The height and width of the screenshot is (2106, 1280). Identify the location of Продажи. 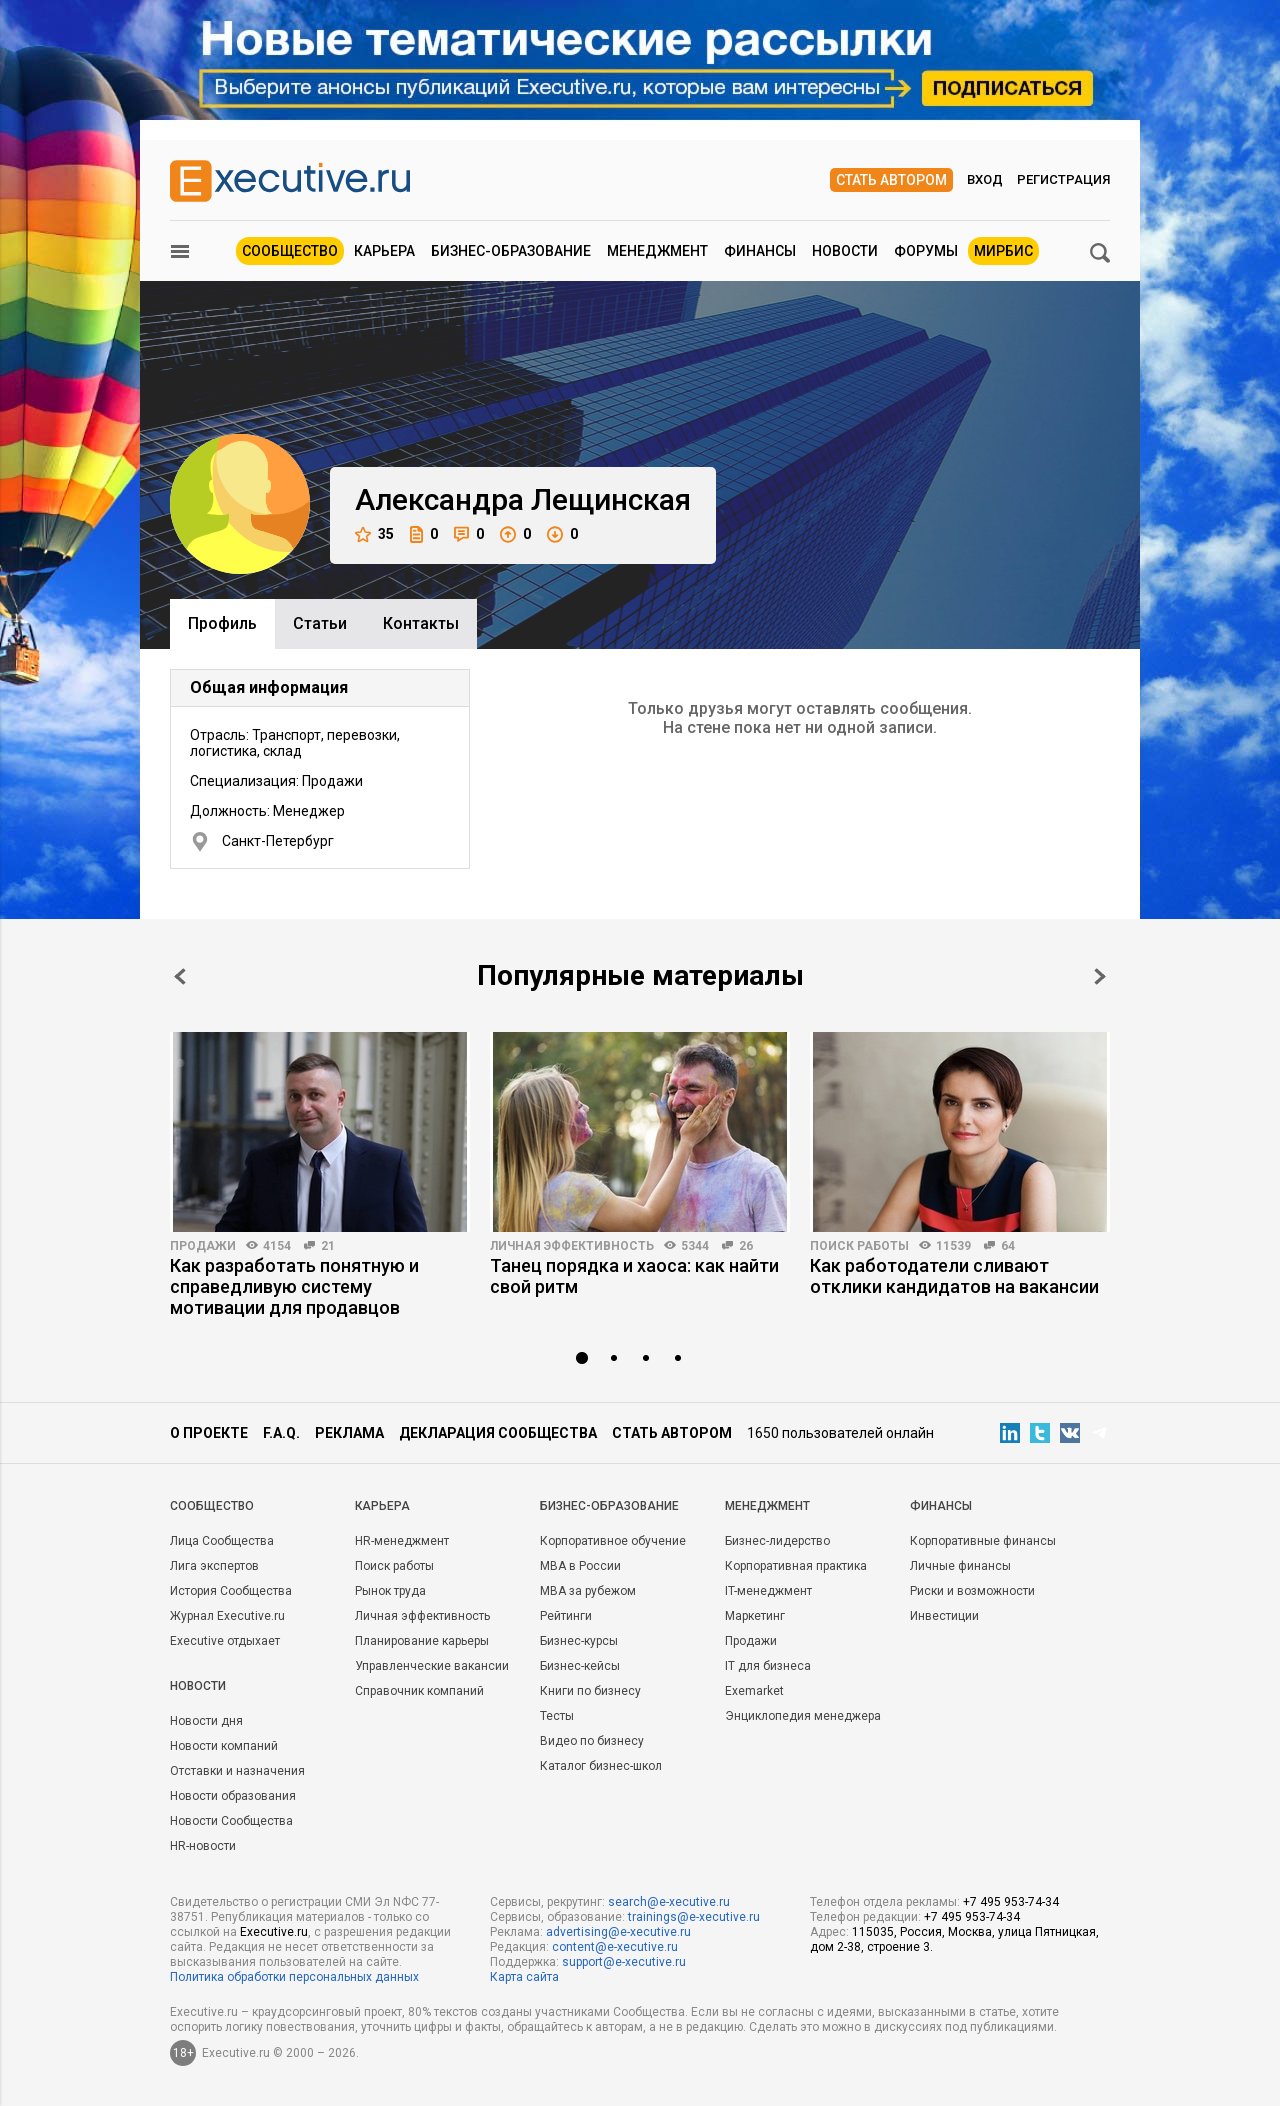
(203, 1246).